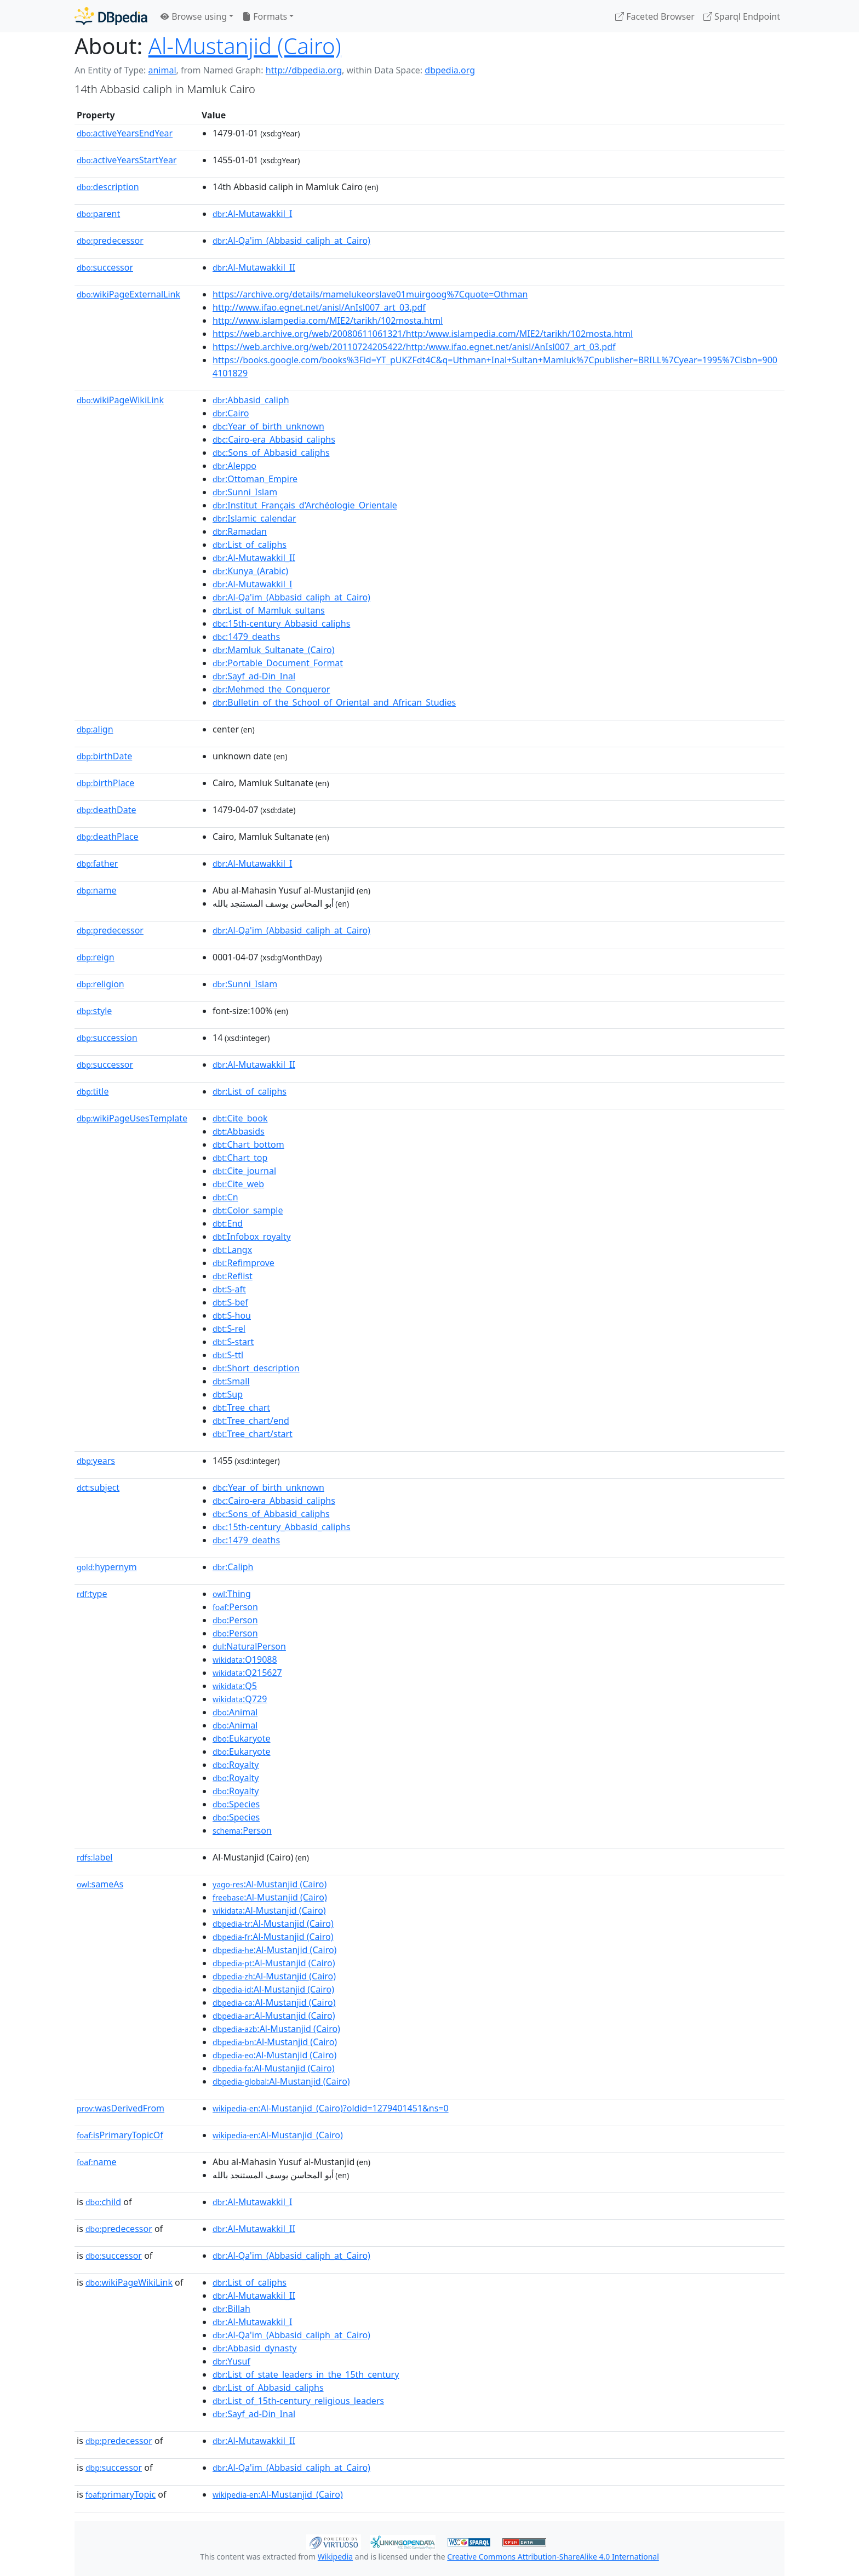  What do you see at coordinates (240, 1158) in the screenshot?
I see `:Chart_top` at bounding box center [240, 1158].